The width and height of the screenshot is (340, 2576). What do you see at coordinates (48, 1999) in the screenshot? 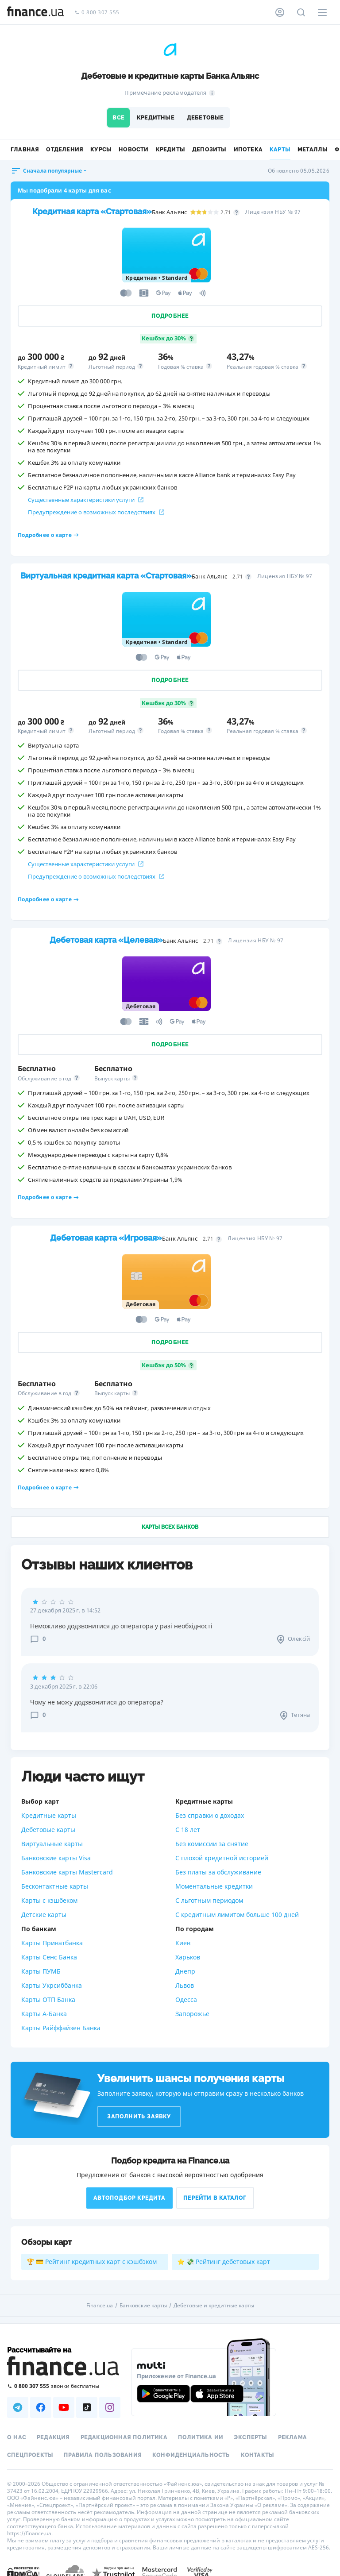
I see `Карты ОТП Банка` at bounding box center [48, 1999].